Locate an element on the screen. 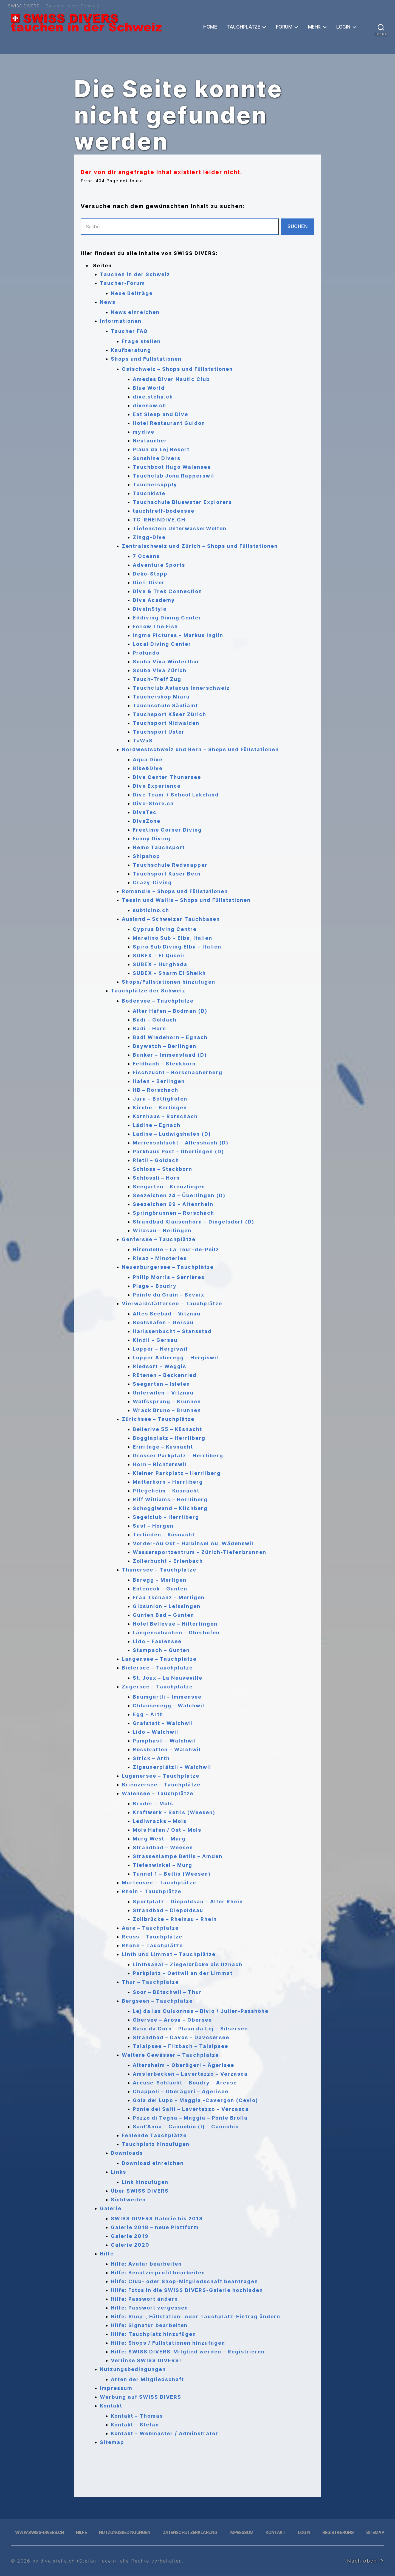 Image resolution: width=395 pixels, height=2576 pixels. Boggiaplatz – Herrliberg is located at coordinates (169, 1438).